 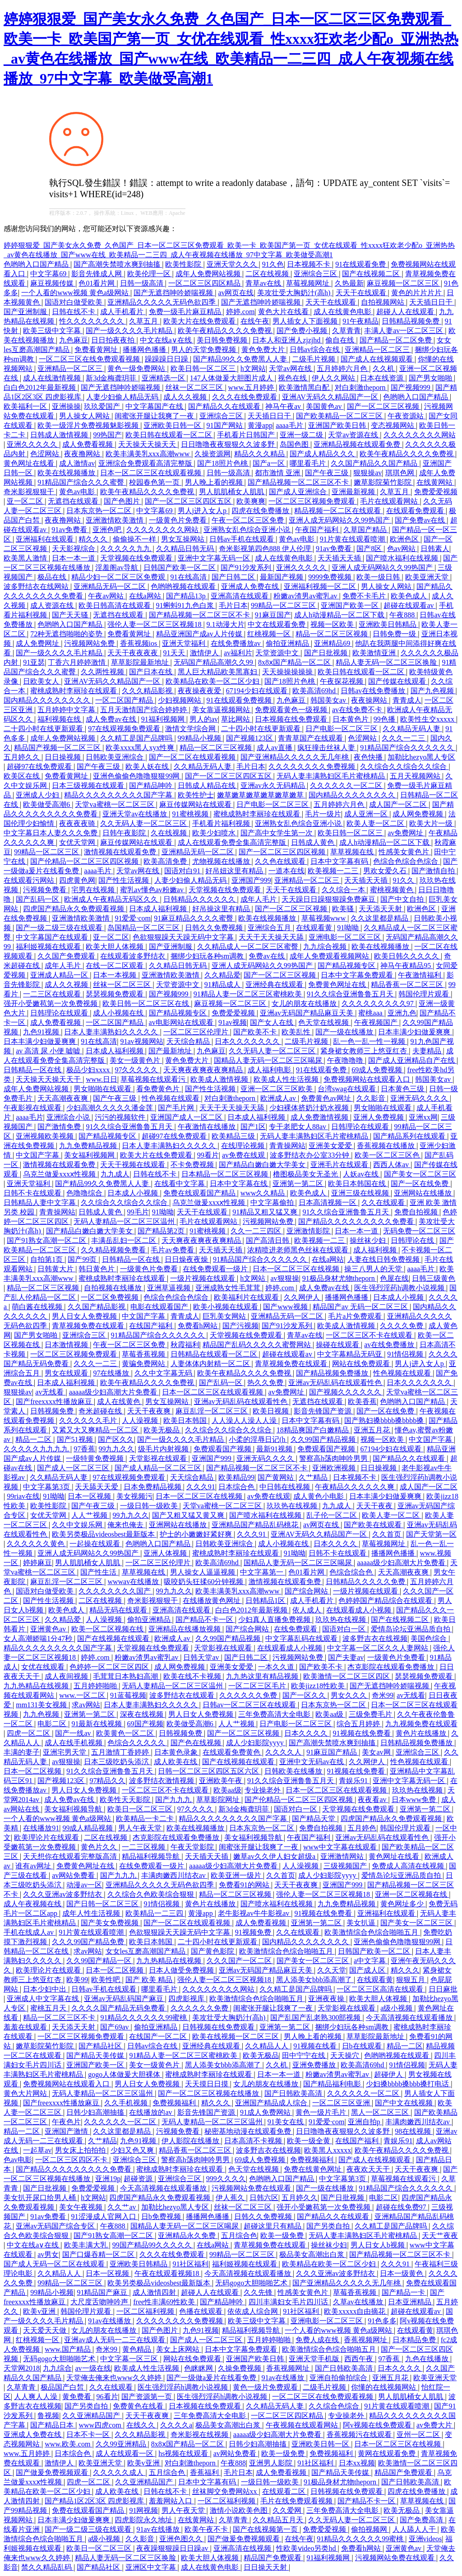 What do you see at coordinates (33, 1904) in the screenshot?
I see `成人午夜视频在线` at bounding box center [33, 1904].